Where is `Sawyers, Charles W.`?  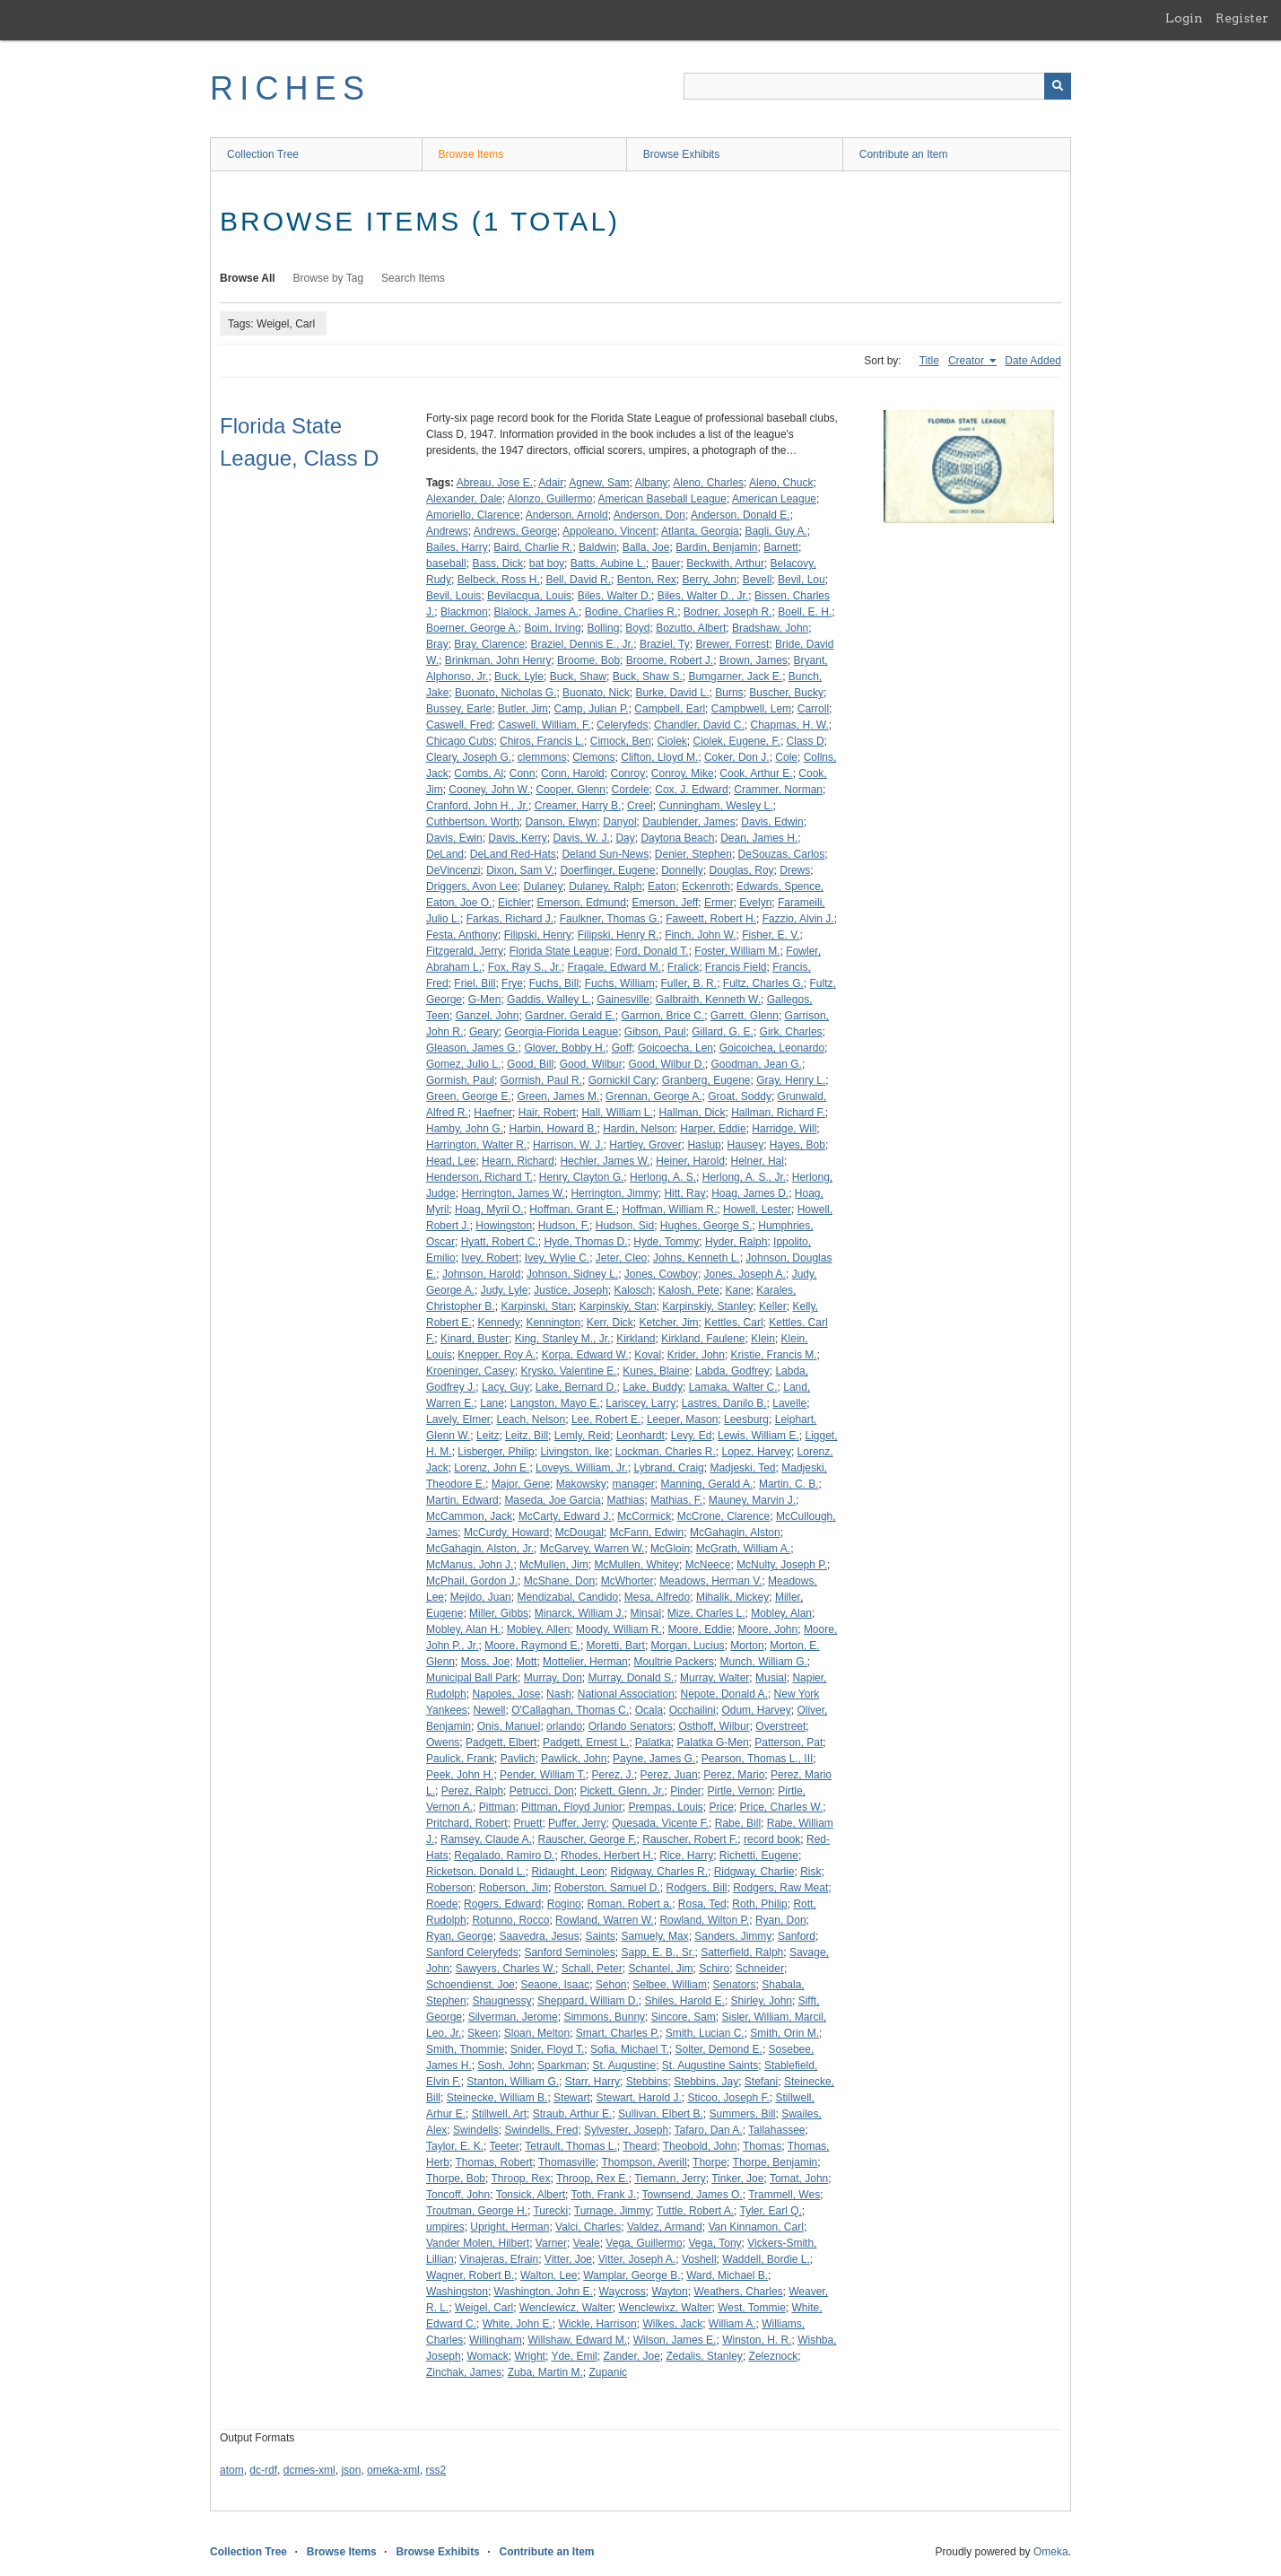 Sawyers, Charles W. is located at coordinates (505, 1968).